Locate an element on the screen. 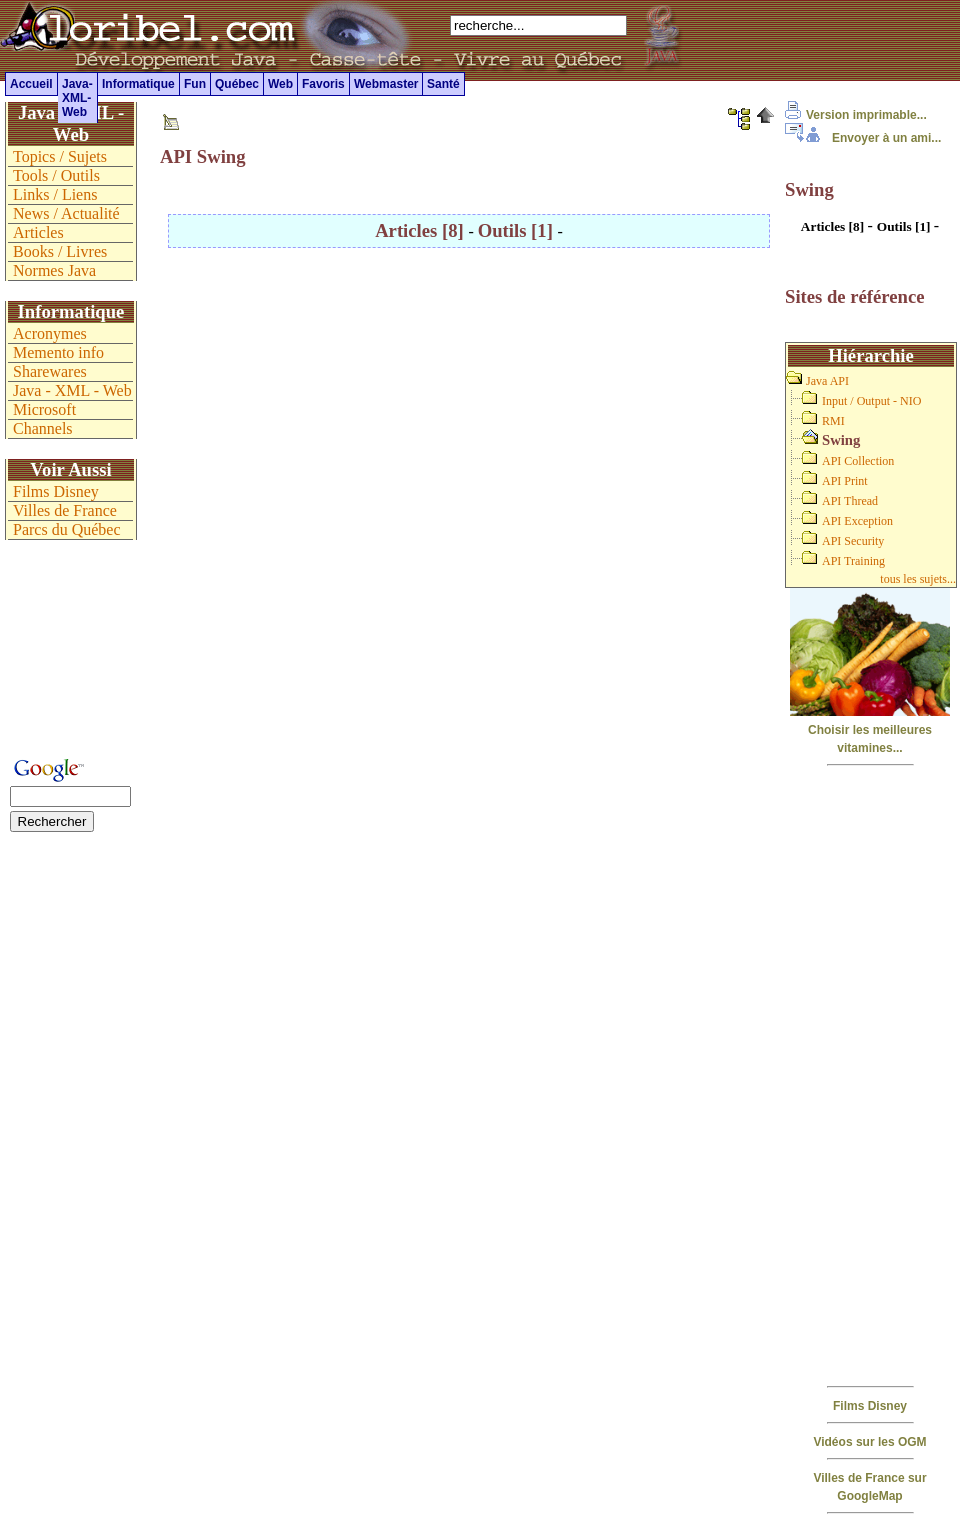  Parcs du Québec is located at coordinates (67, 529).